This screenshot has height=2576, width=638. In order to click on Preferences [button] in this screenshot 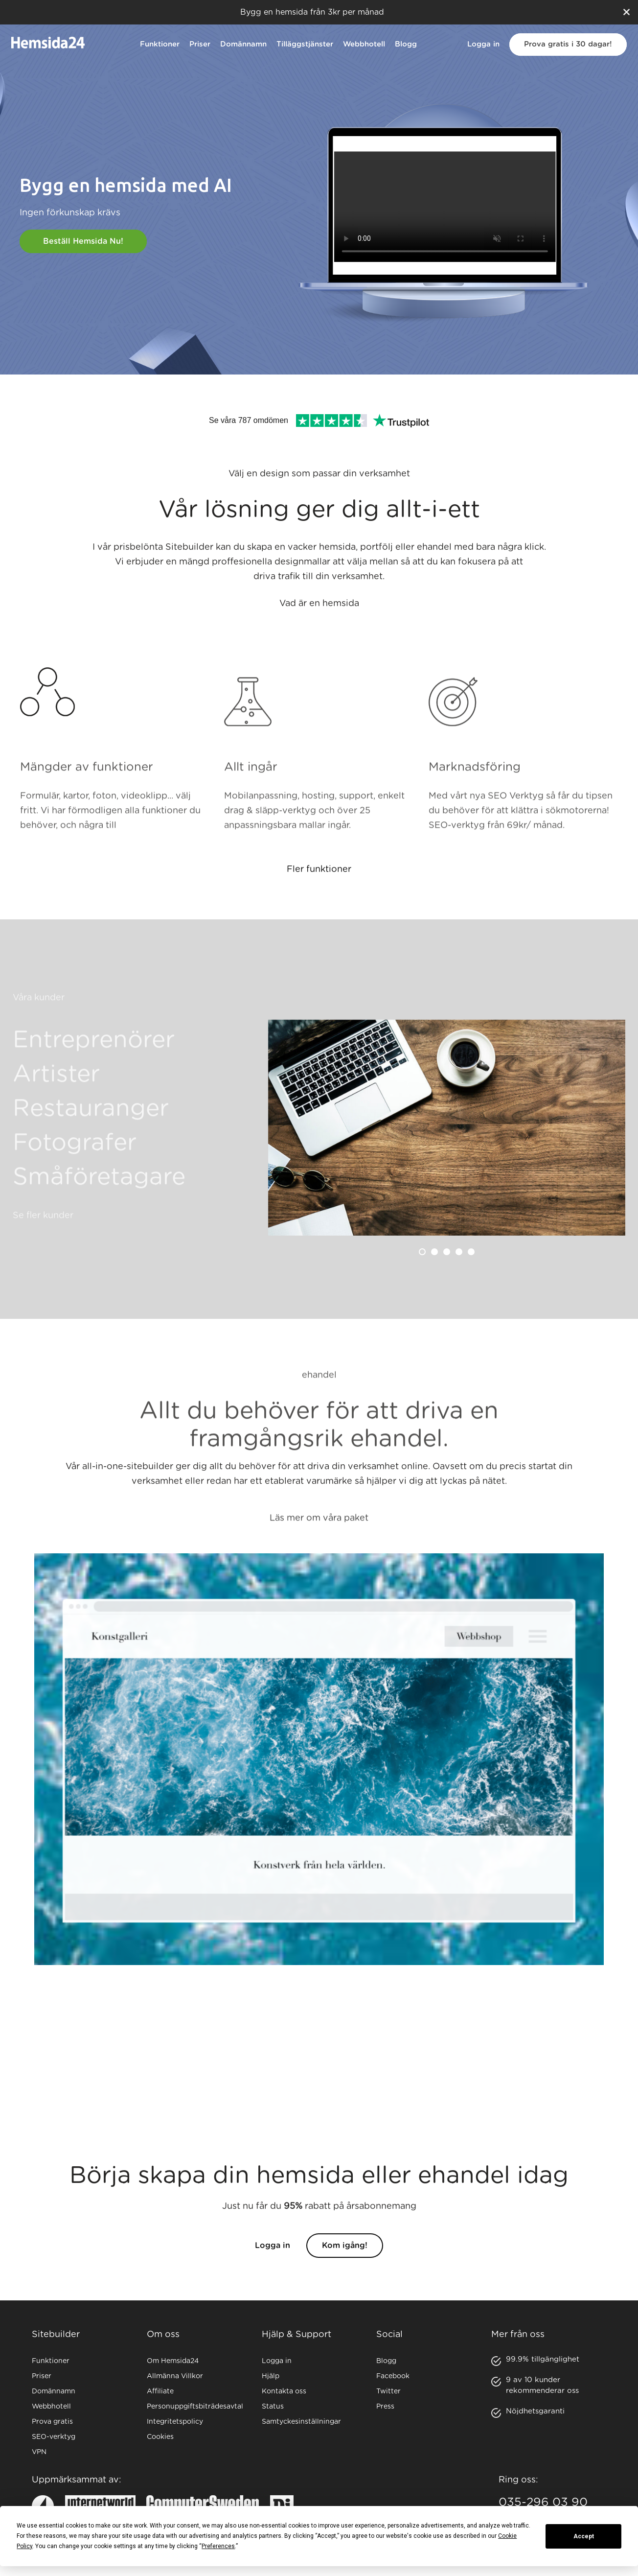, I will do `click(218, 2546)`.